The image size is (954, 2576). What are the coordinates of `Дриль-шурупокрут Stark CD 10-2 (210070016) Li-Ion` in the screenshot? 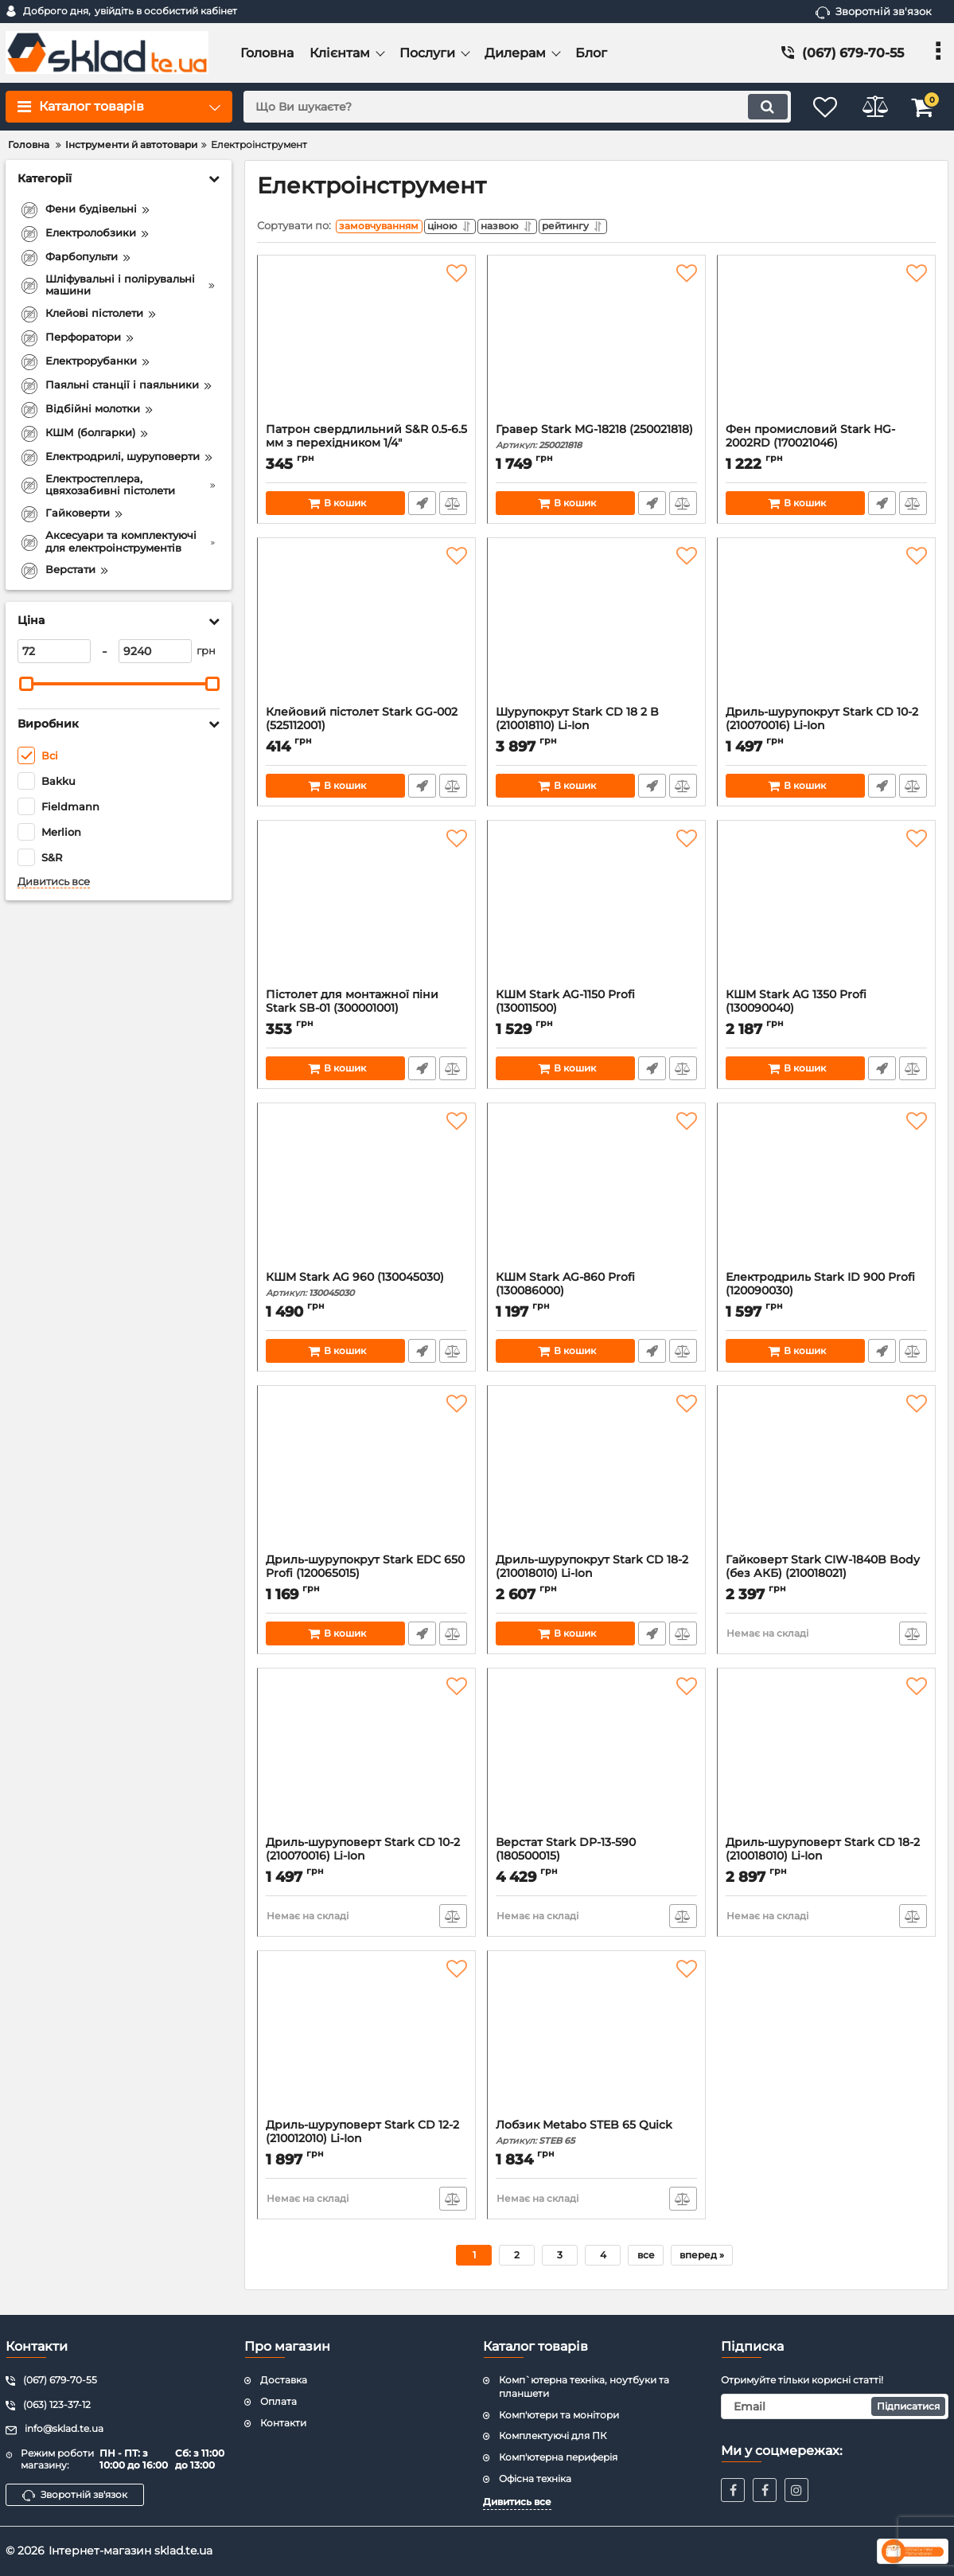 It's located at (826, 730).